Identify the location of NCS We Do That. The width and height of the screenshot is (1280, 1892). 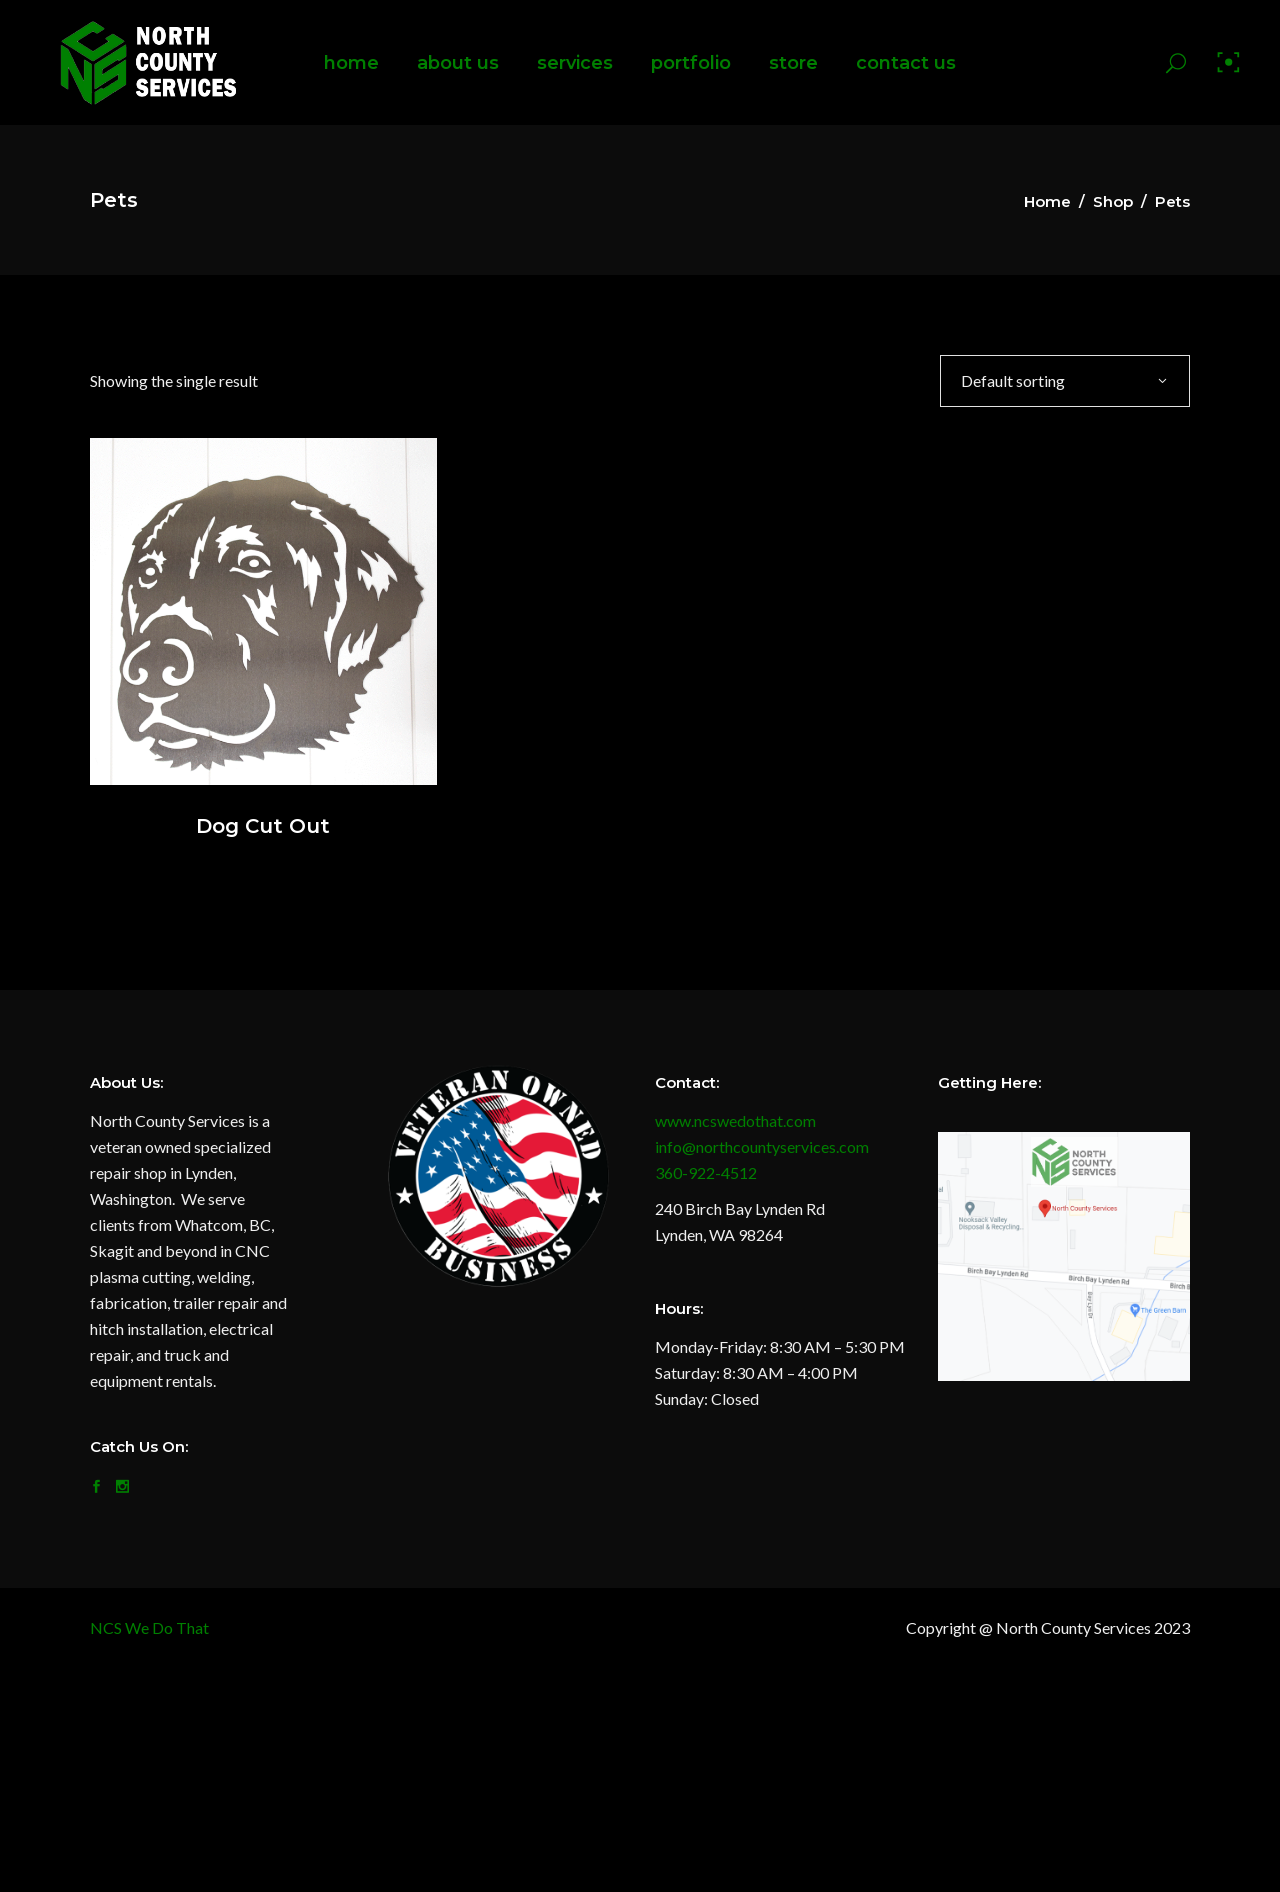
(149, 1627).